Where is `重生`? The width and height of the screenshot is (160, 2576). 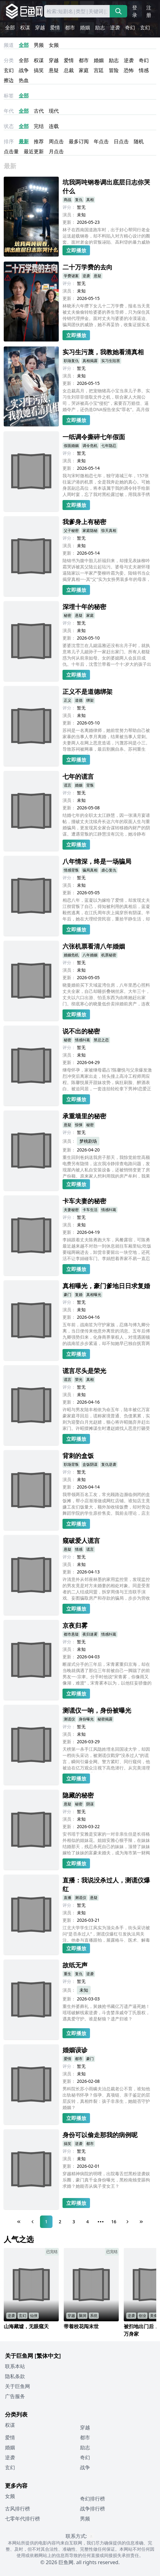 重生 is located at coordinates (67, 1973).